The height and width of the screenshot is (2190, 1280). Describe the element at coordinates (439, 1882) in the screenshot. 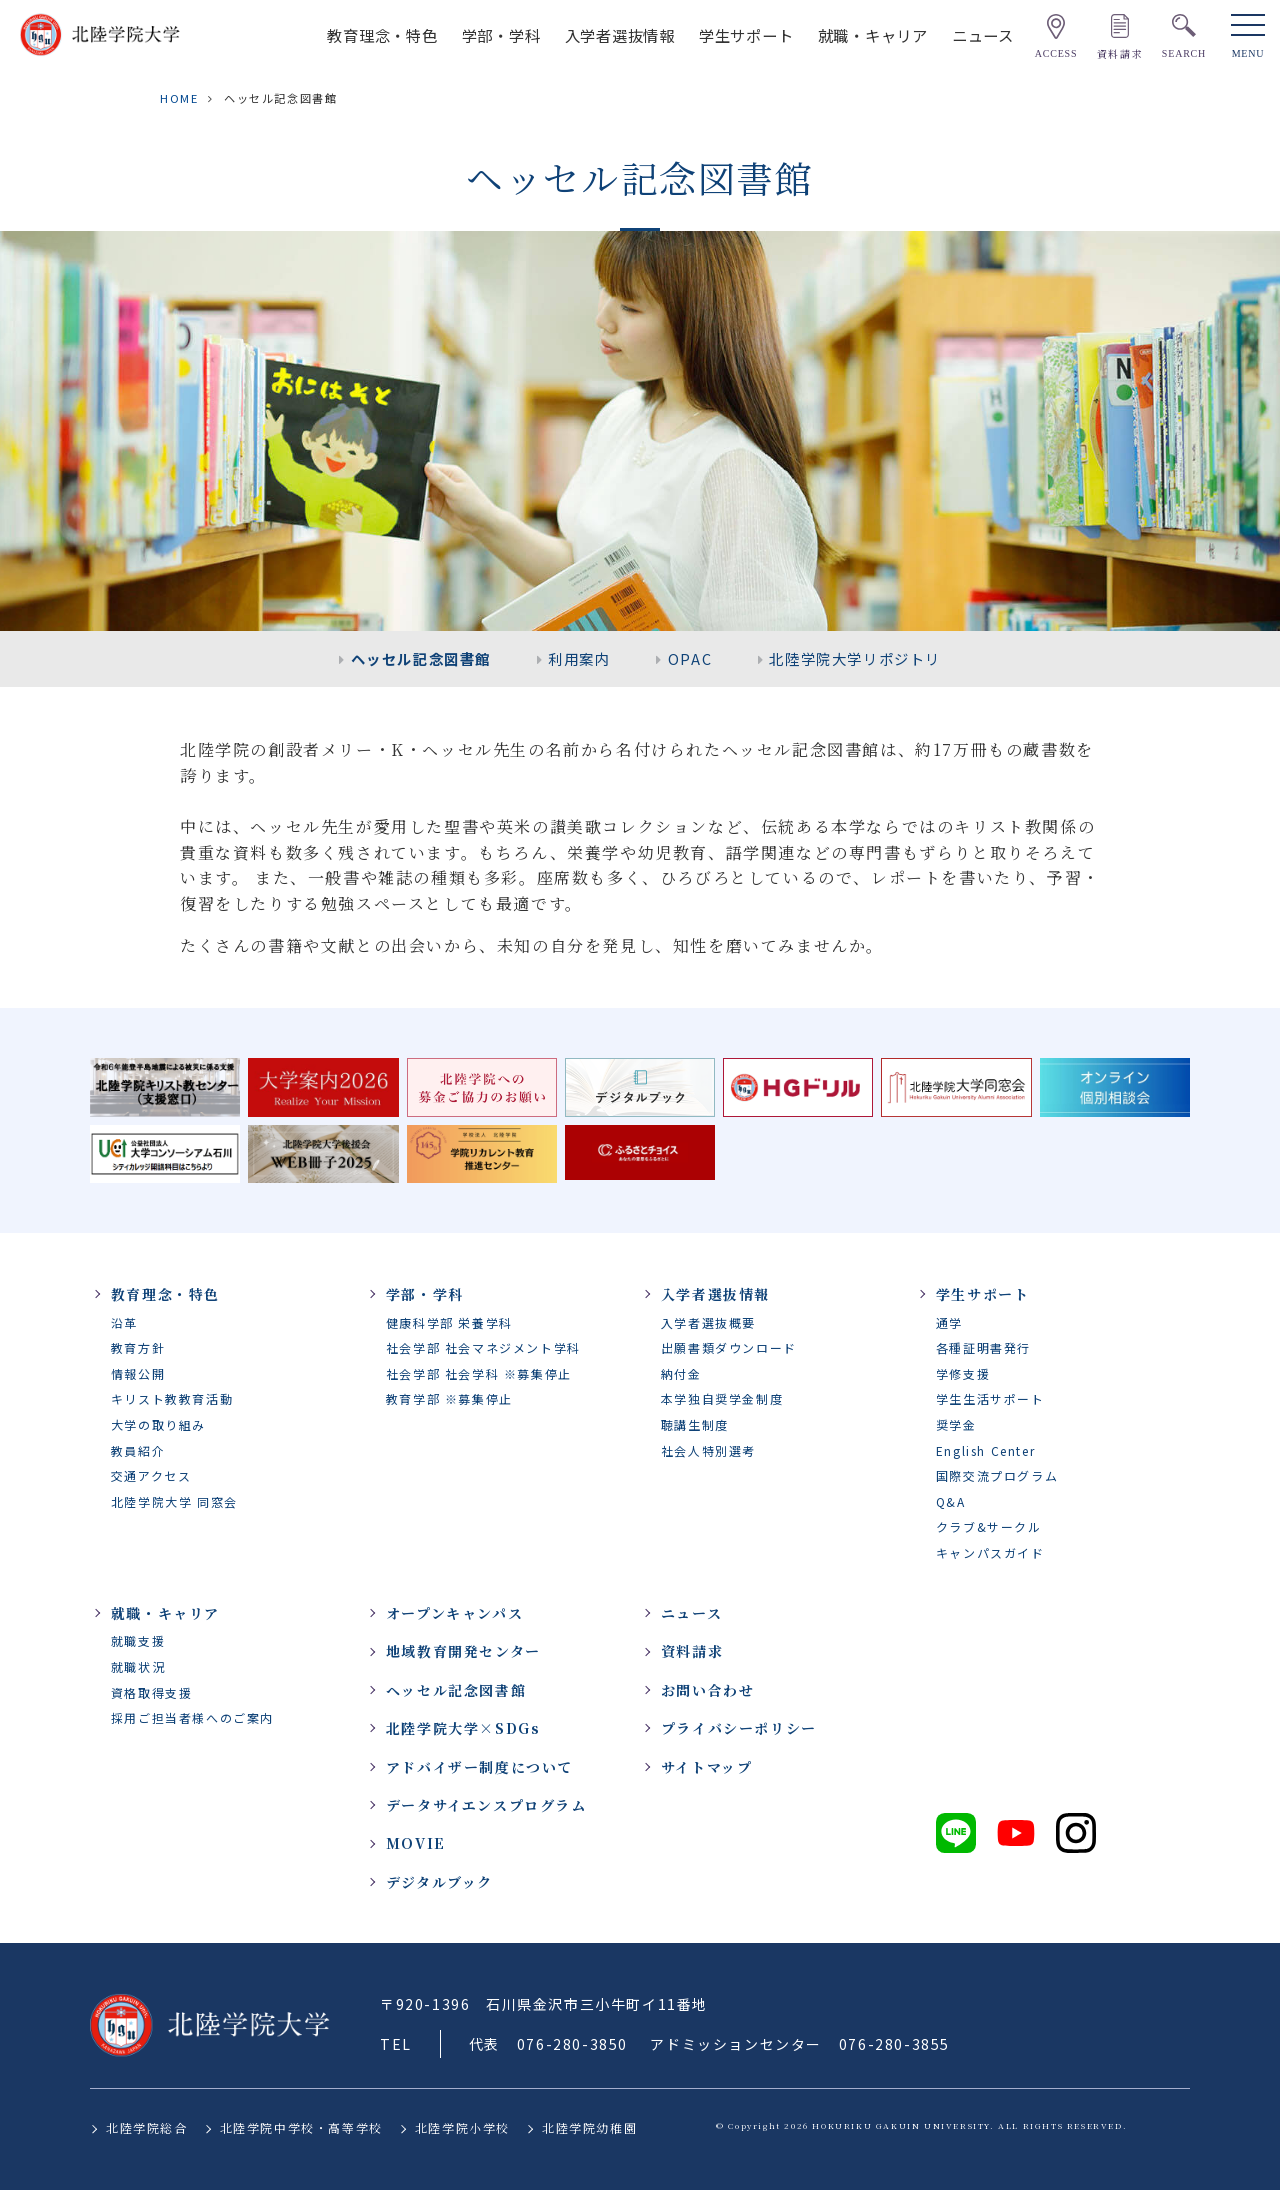

I see `デジタルブック` at that location.